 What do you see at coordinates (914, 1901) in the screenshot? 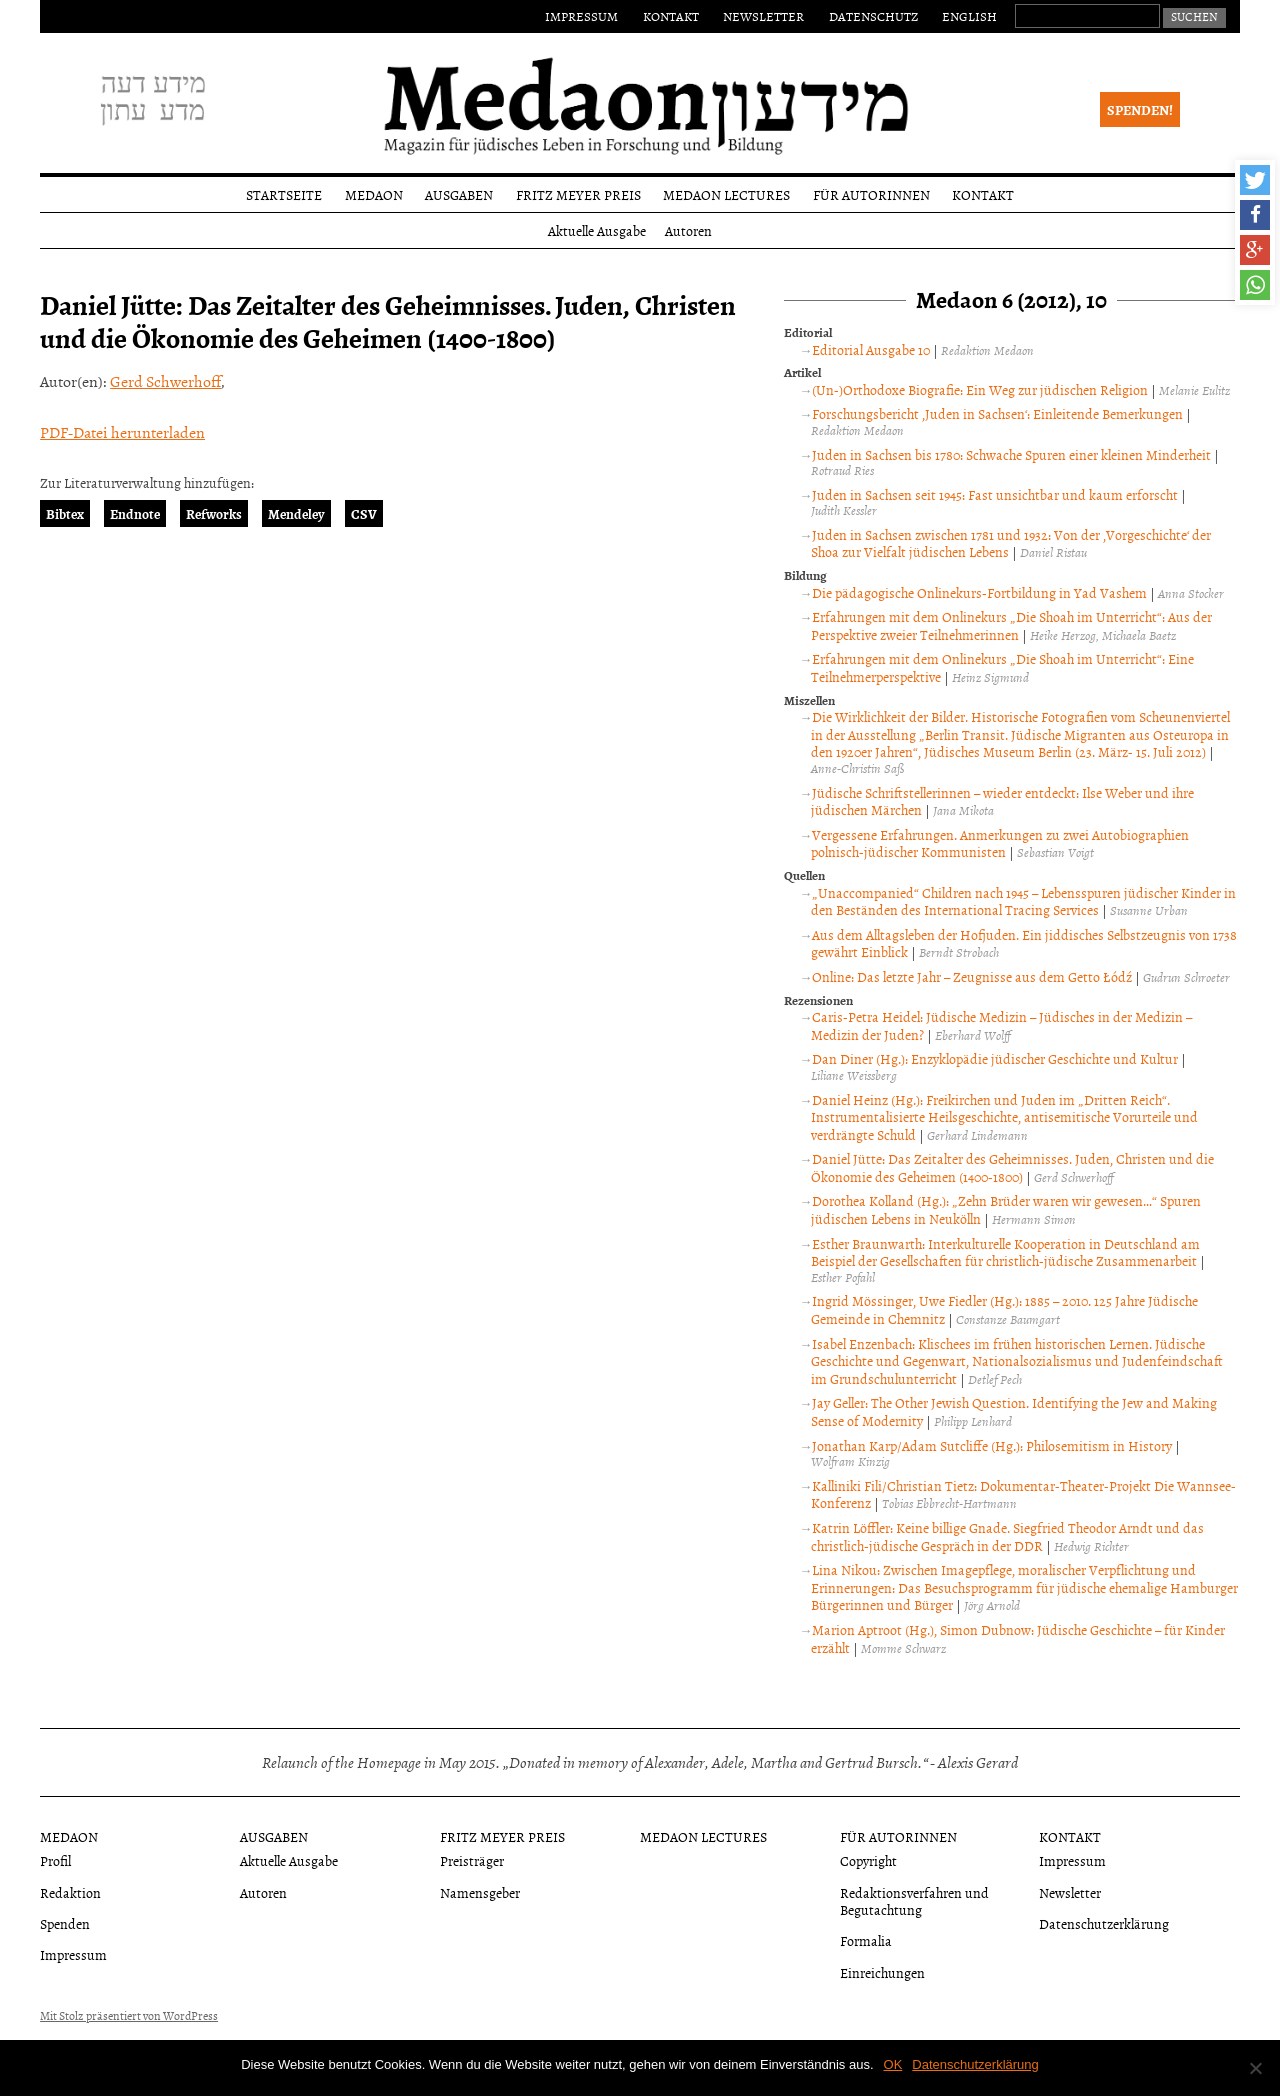
I see `Redaktionsverfahren und Begutachtung` at bounding box center [914, 1901].